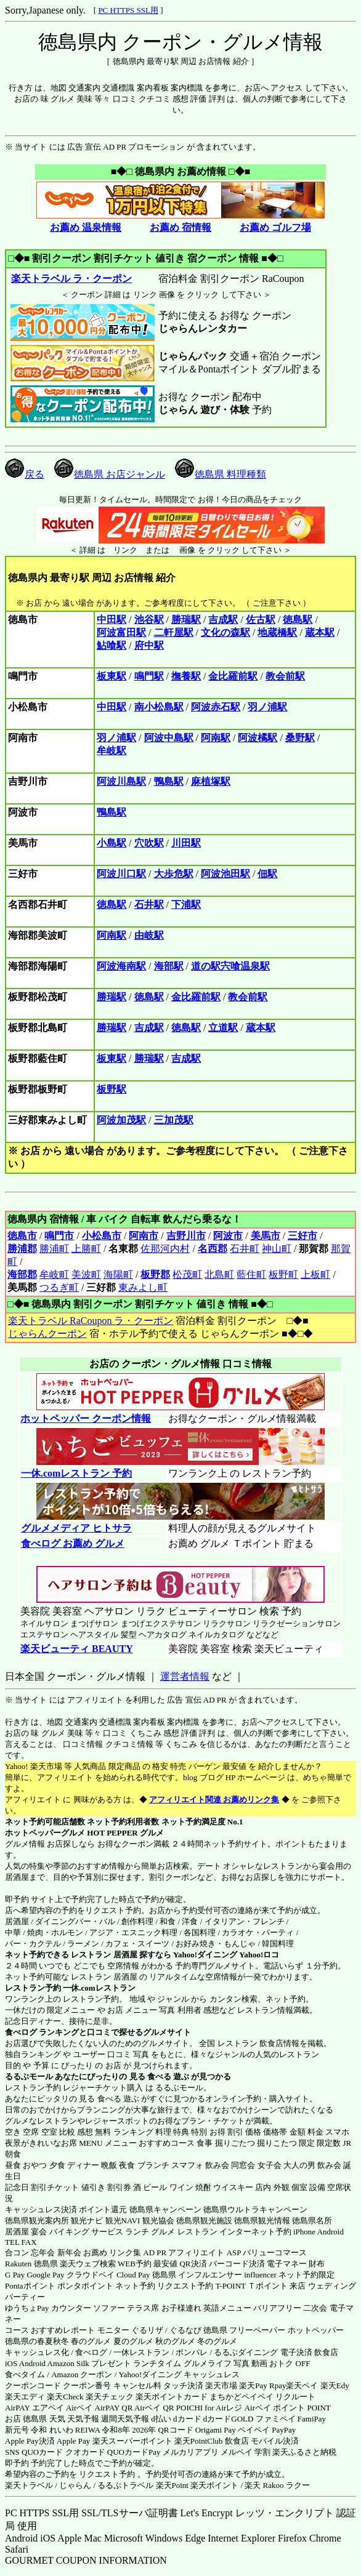 The width and height of the screenshot is (361, 2576). I want to click on 海部駅, so click(169, 966).